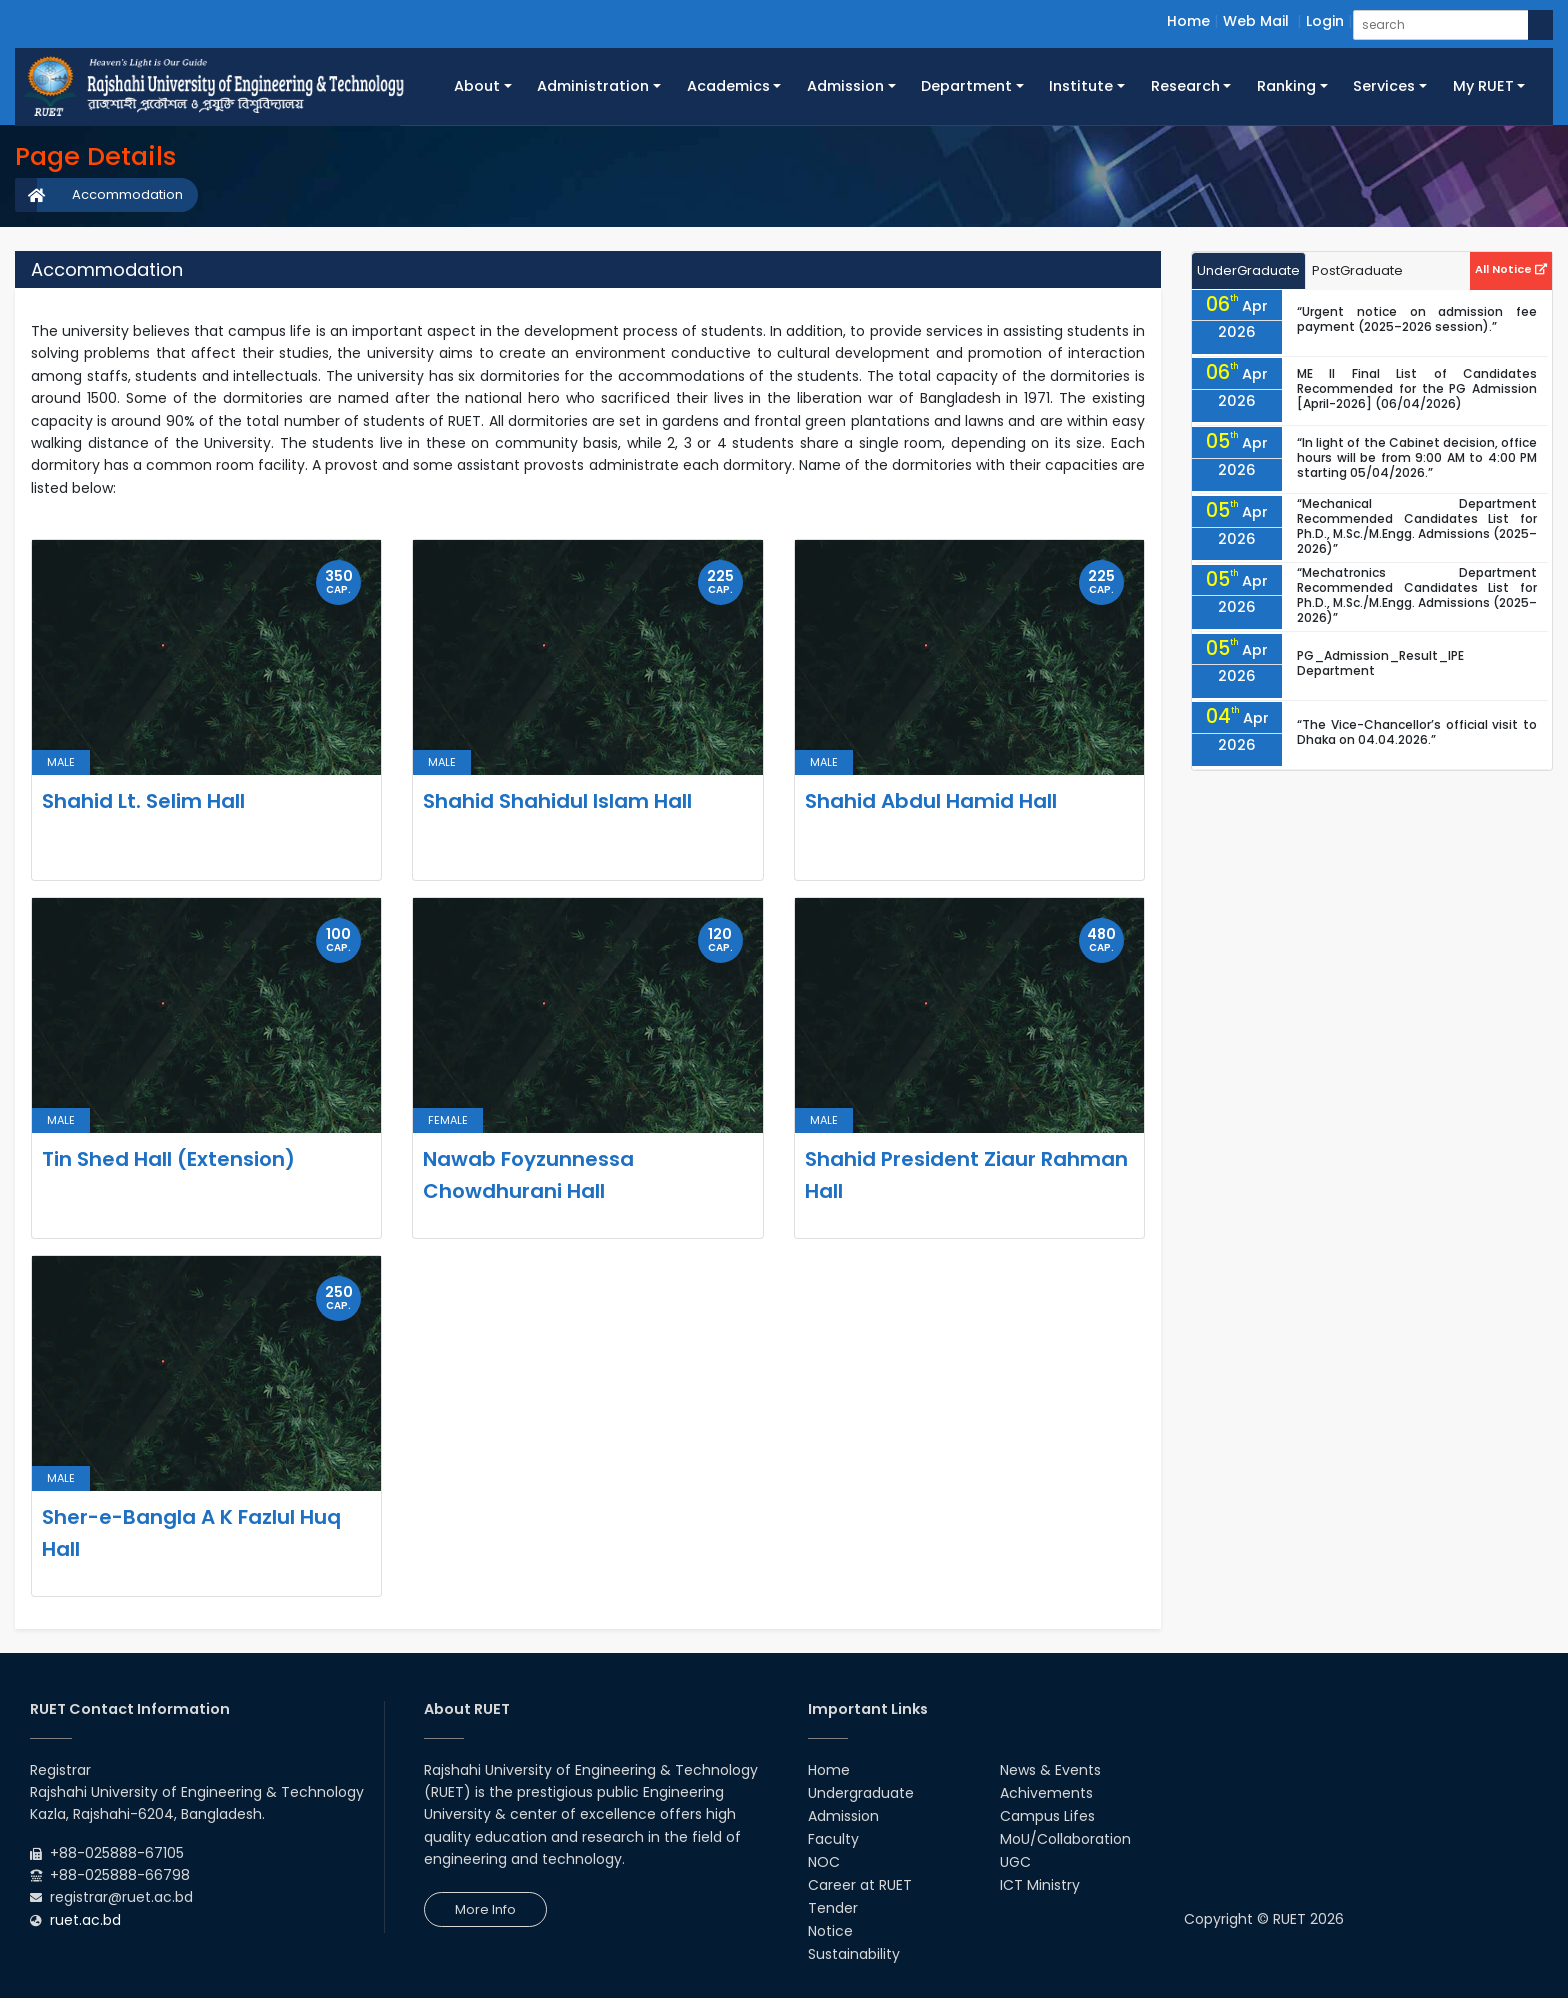  What do you see at coordinates (485, 1909) in the screenshot?
I see `More Info` at bounding box center [485, 1909].